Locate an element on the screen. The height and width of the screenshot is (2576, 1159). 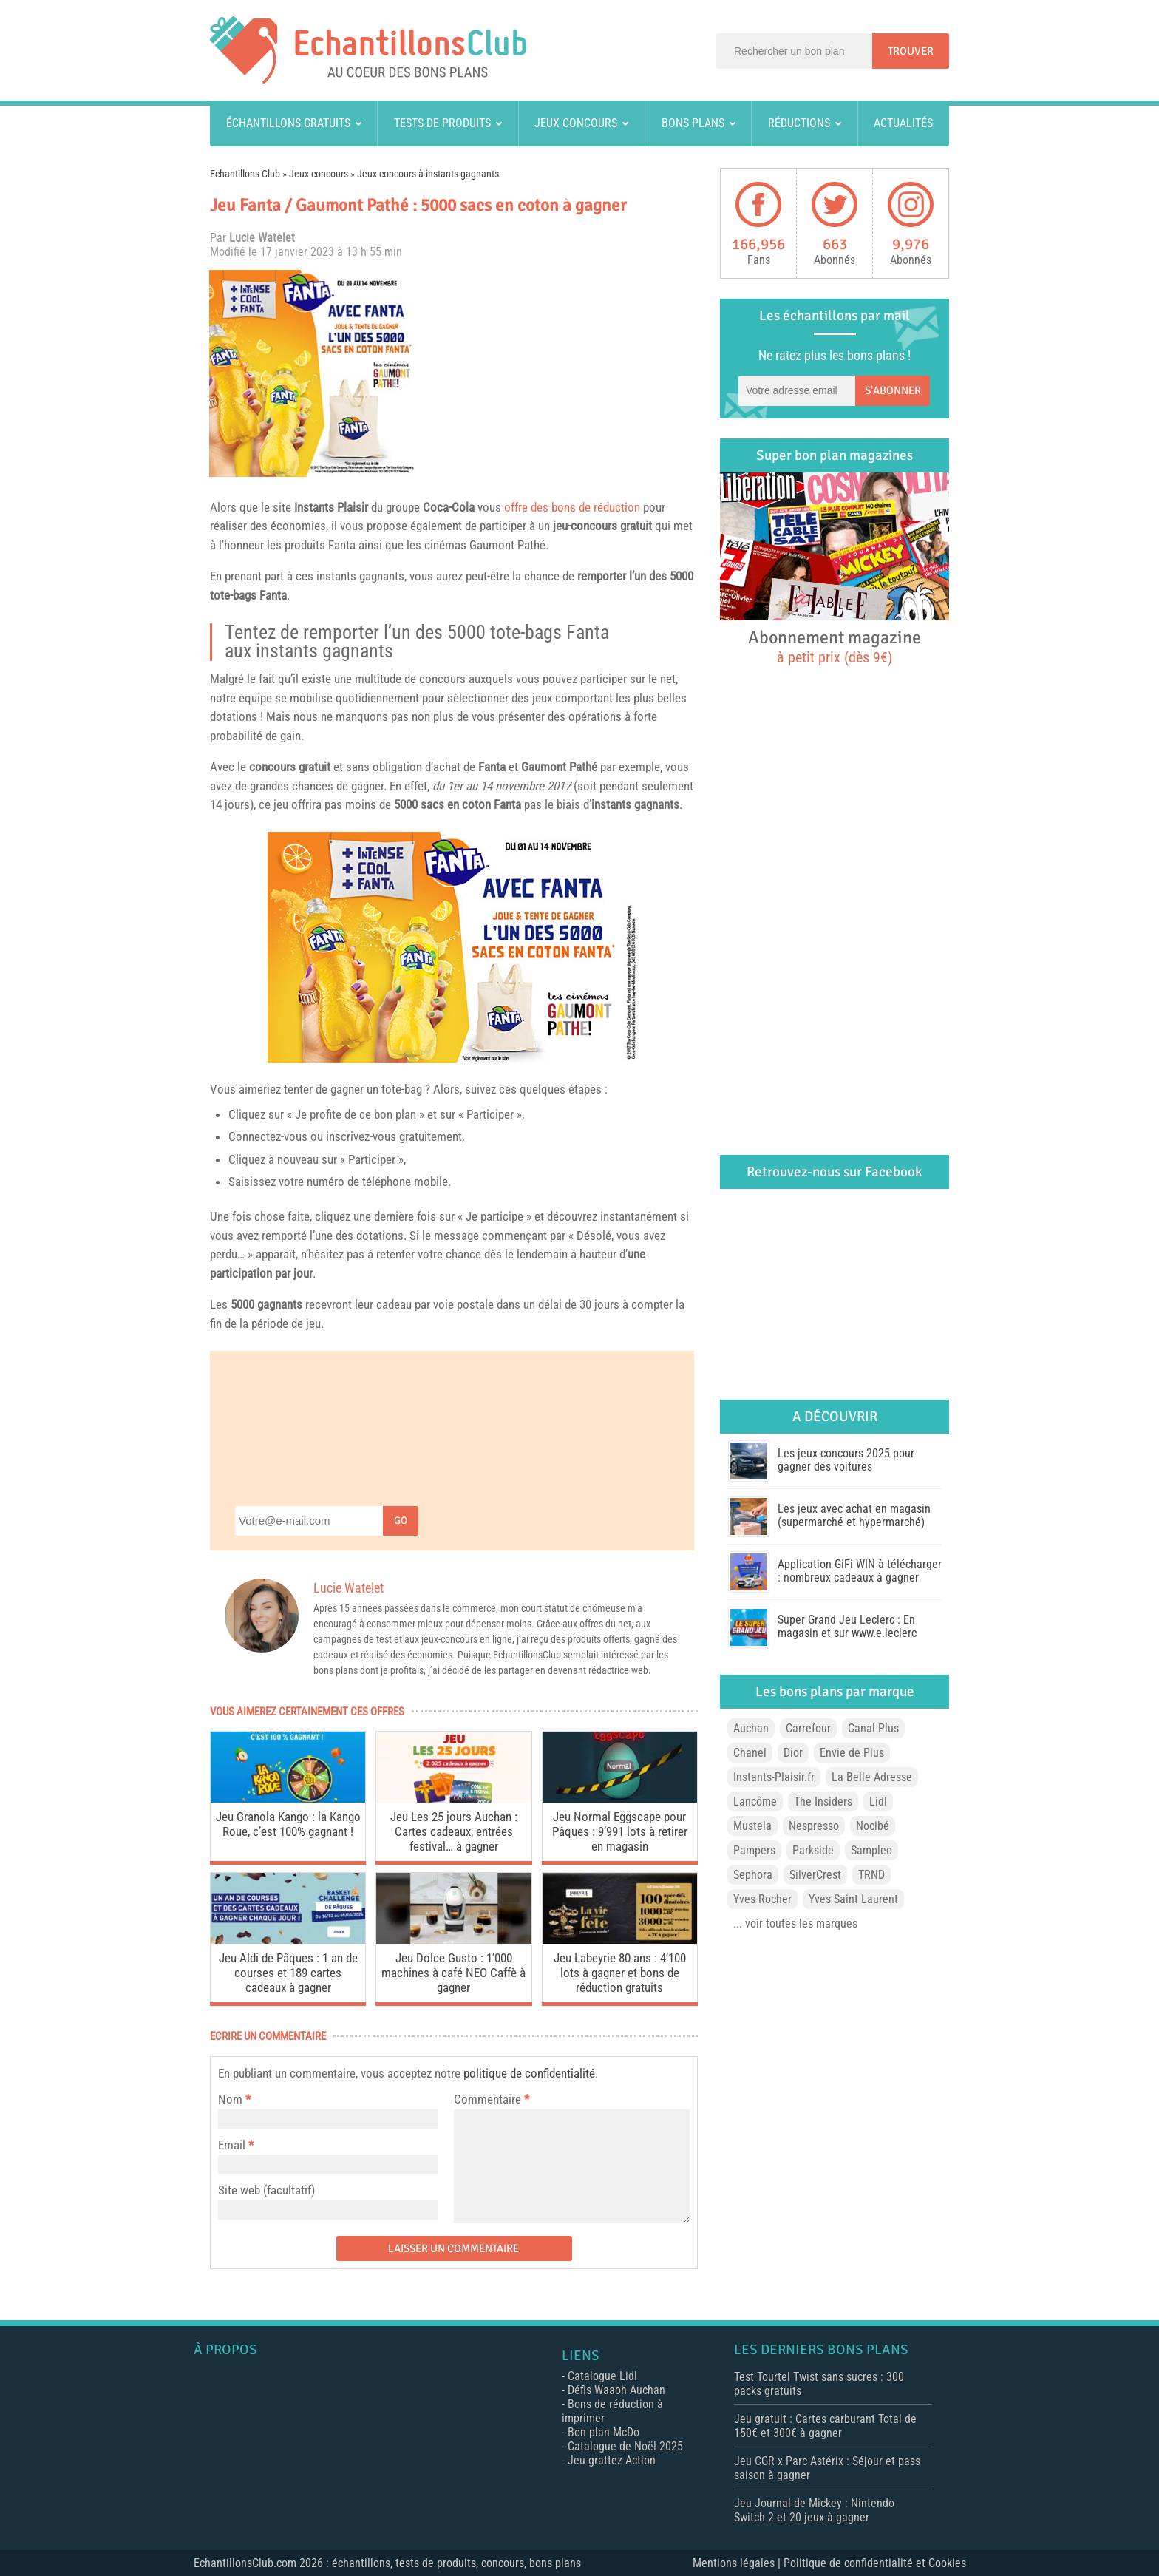
Mentions légales | is located at coordinates (738, 2563).